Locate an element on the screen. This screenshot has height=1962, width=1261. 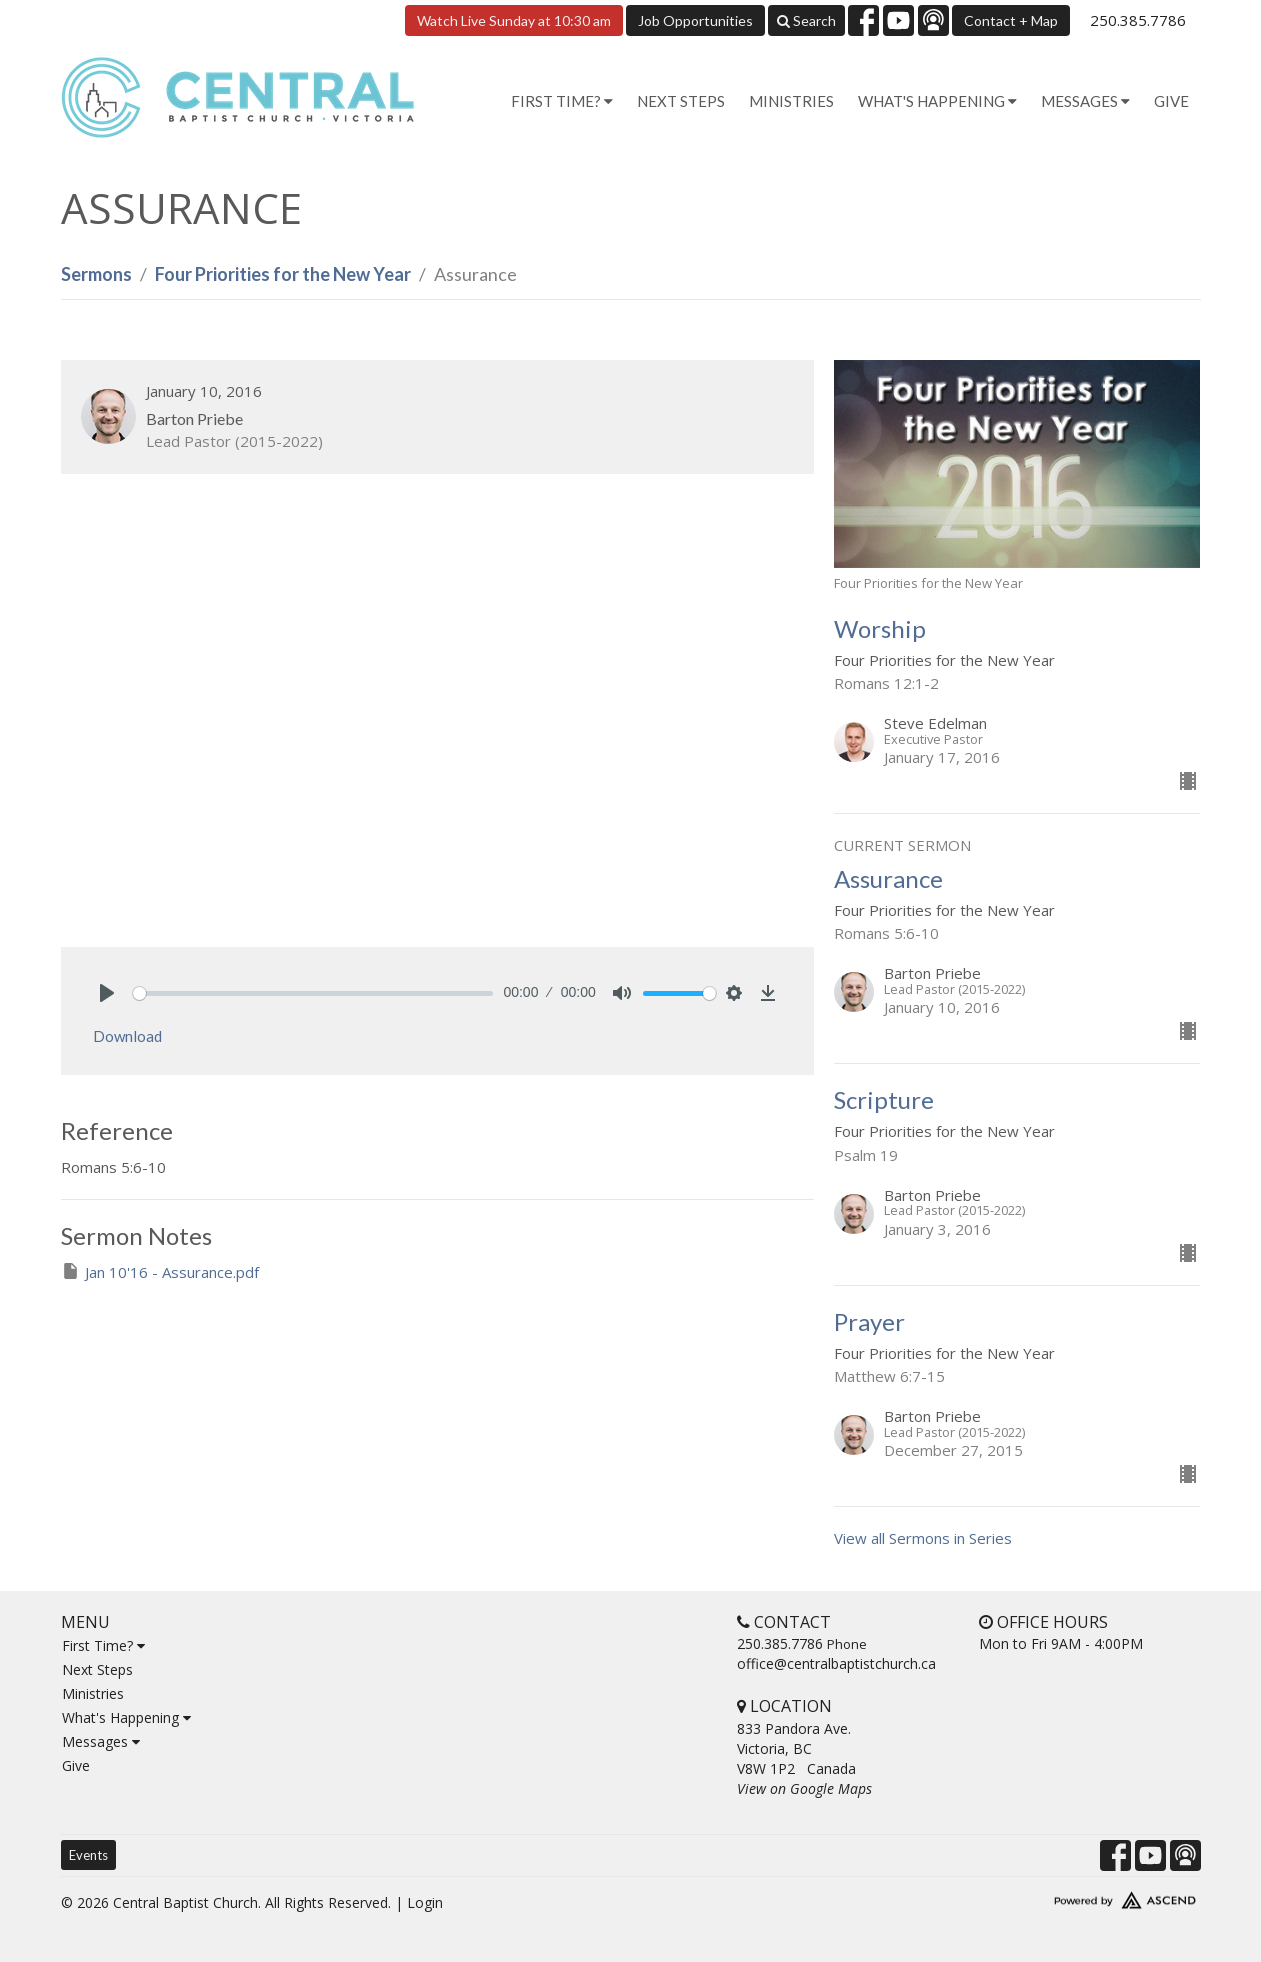
What's Happening is located at coordinates (126, 1717).